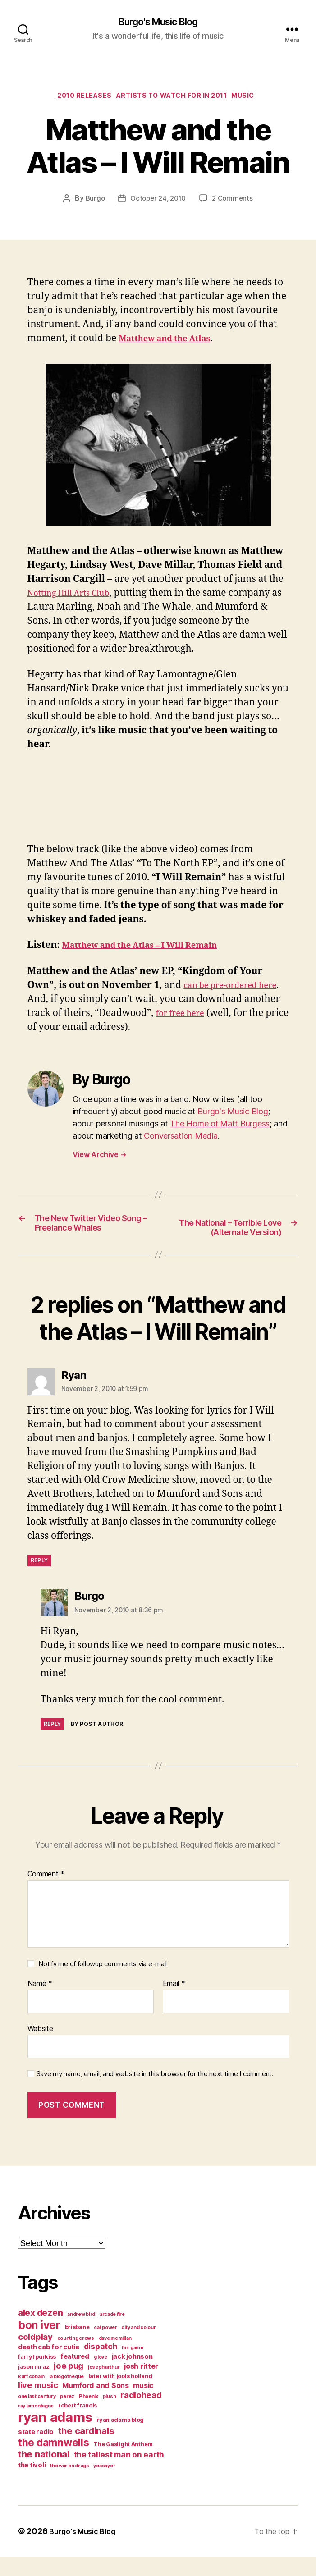 This screenshot has height=2576, width=316. What do you see at coordinates (143, 2404) in the screenshot?
I see `music [music (6 items)]` at bounding box center [143, 2404].